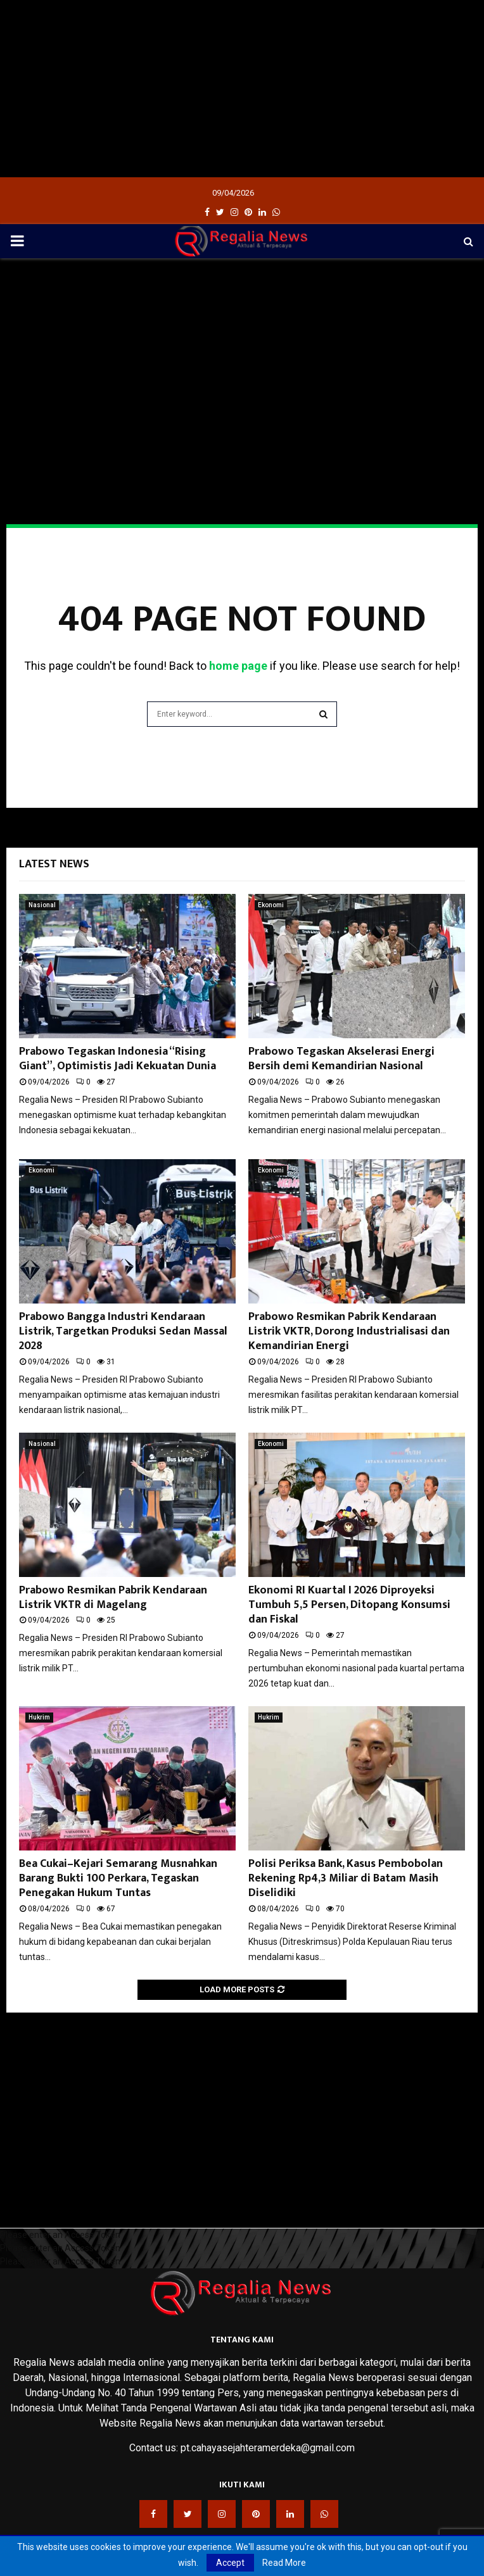 This screenshot has width=484, height=2576. I want to click on Prabowo Resmikan Pabrik Kendaraan Listrik VKTR di Magelang, so click(113, 1597).